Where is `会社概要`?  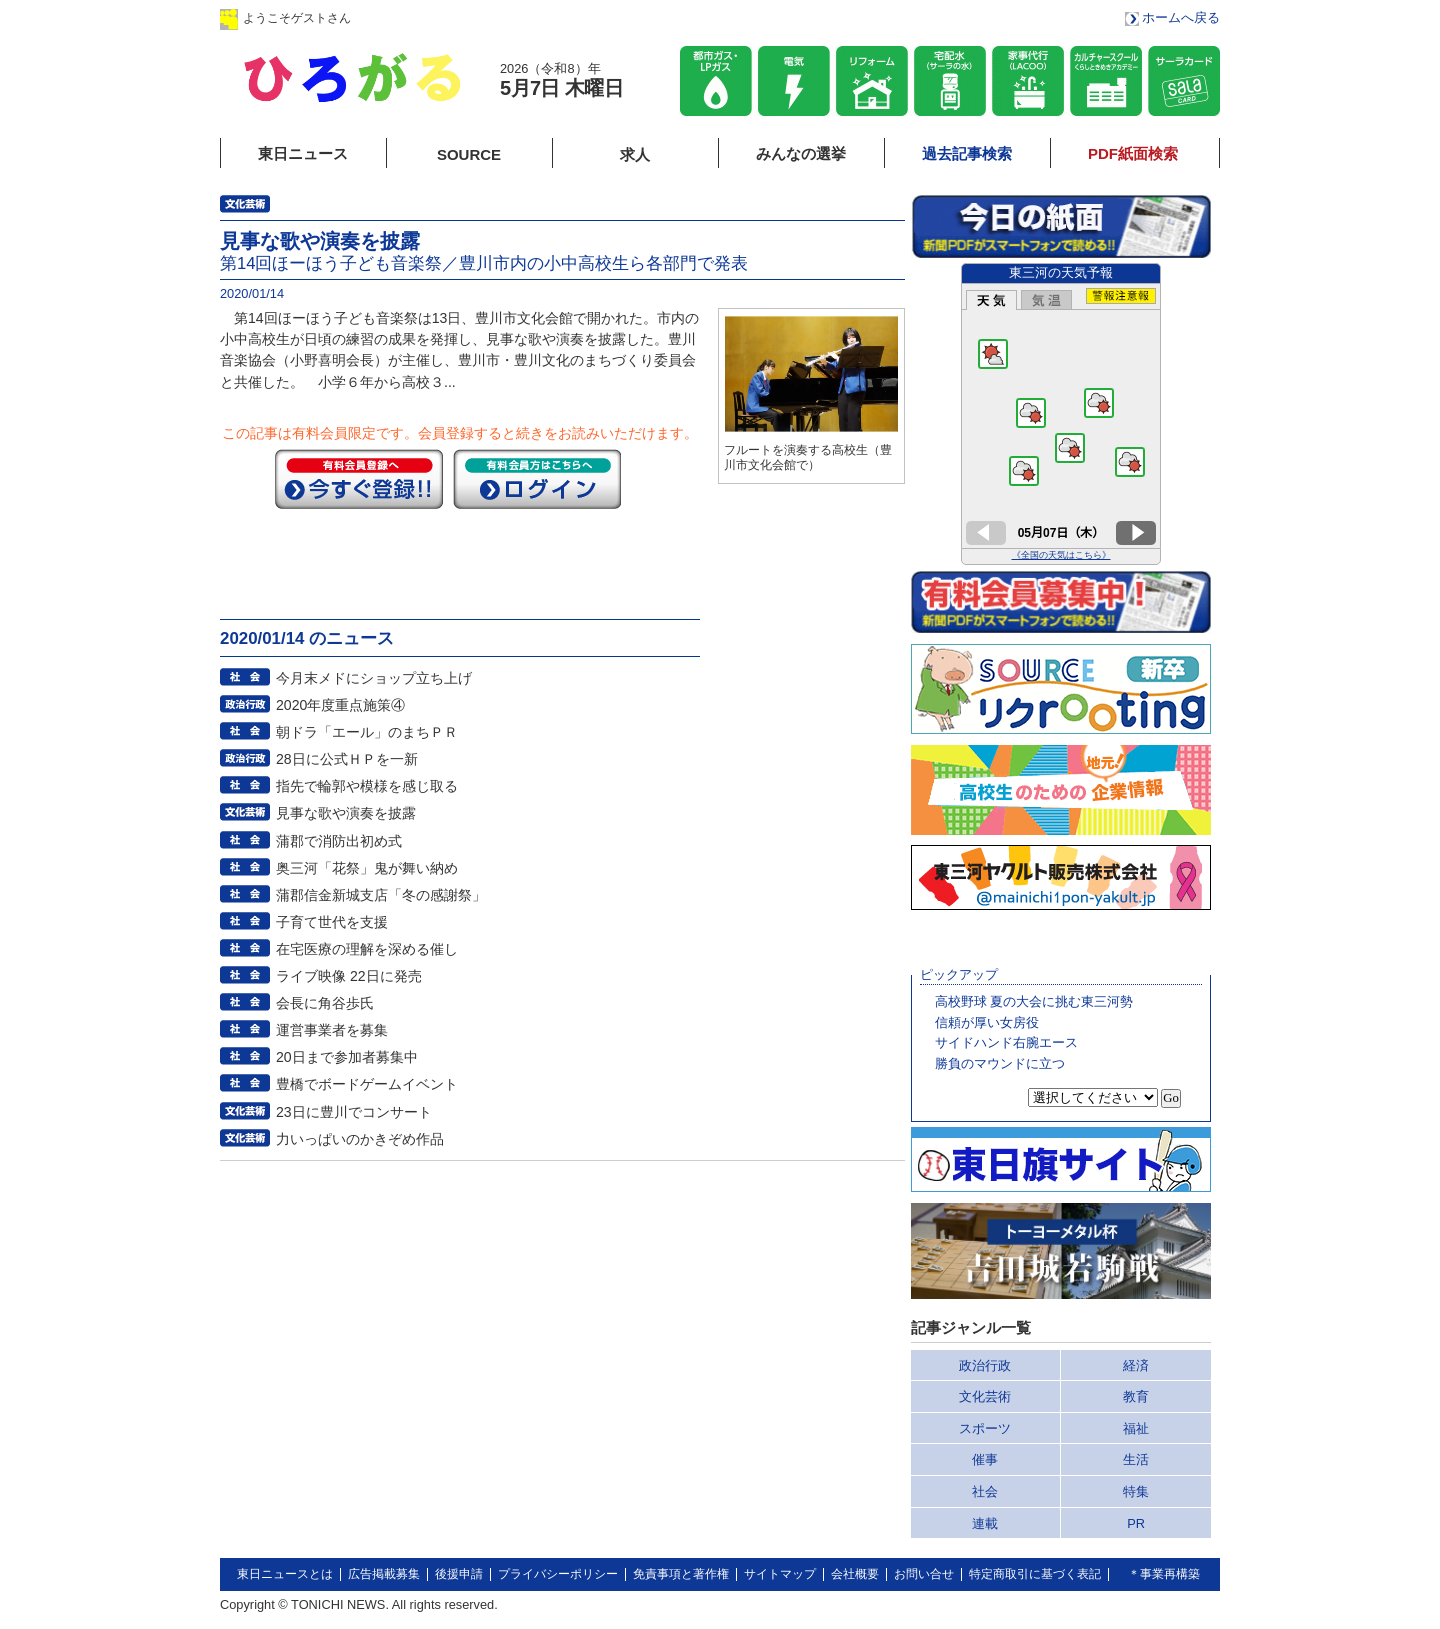 会社概要 is located at coordinates (855, 1574).